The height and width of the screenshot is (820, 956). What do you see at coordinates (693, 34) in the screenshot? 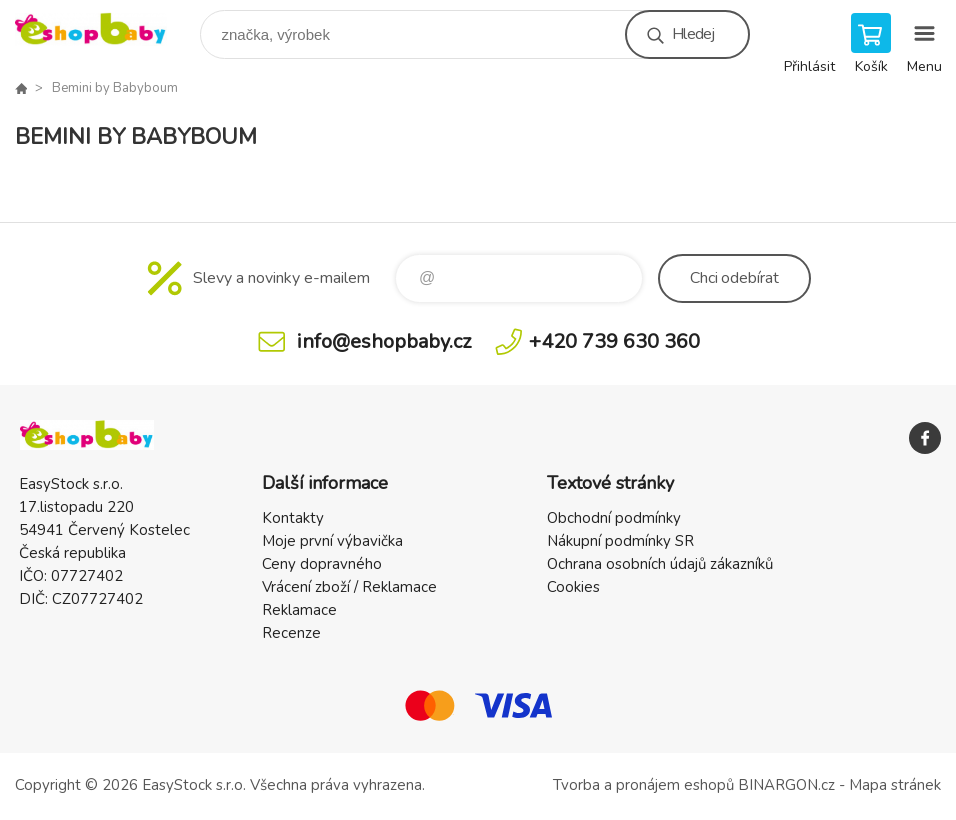
I see `Hledej` at bounding box center [693, 34].